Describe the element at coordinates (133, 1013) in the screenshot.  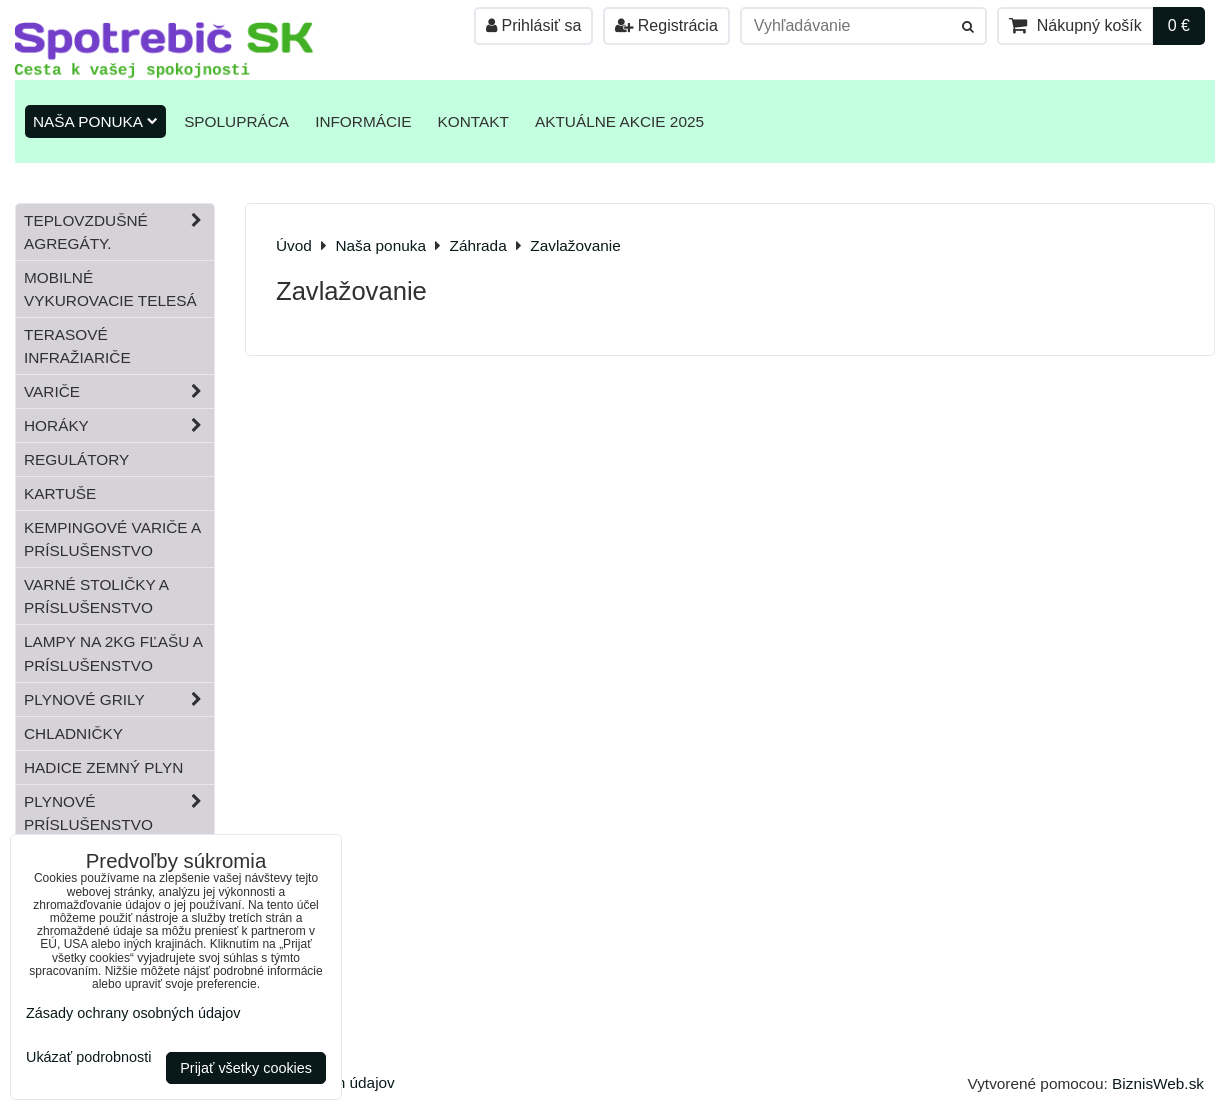
I see `Zásady ochrany osobných údajov` at that location.